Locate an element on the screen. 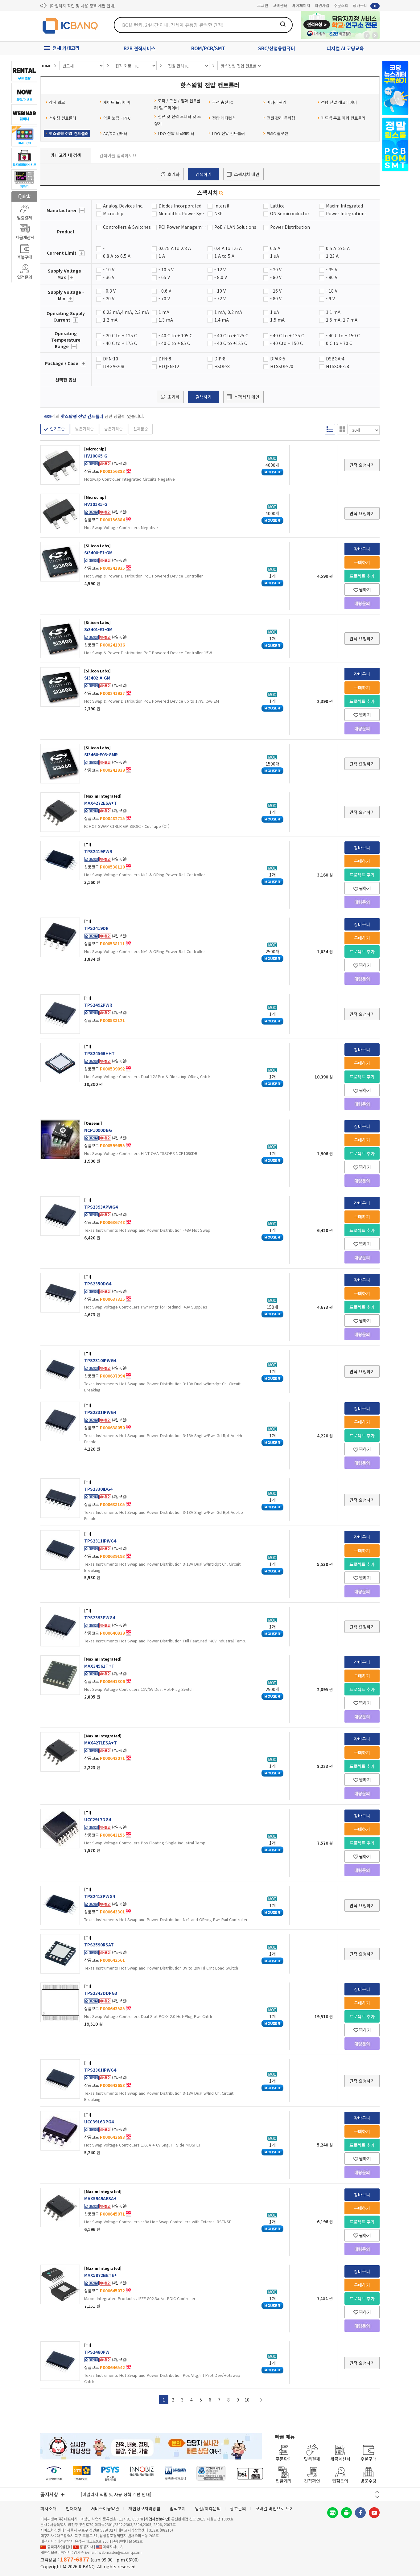 Image resolution: width=420 pixels, height=2576 pixels. ftBGA-208 is located at coordinates (113, 366).